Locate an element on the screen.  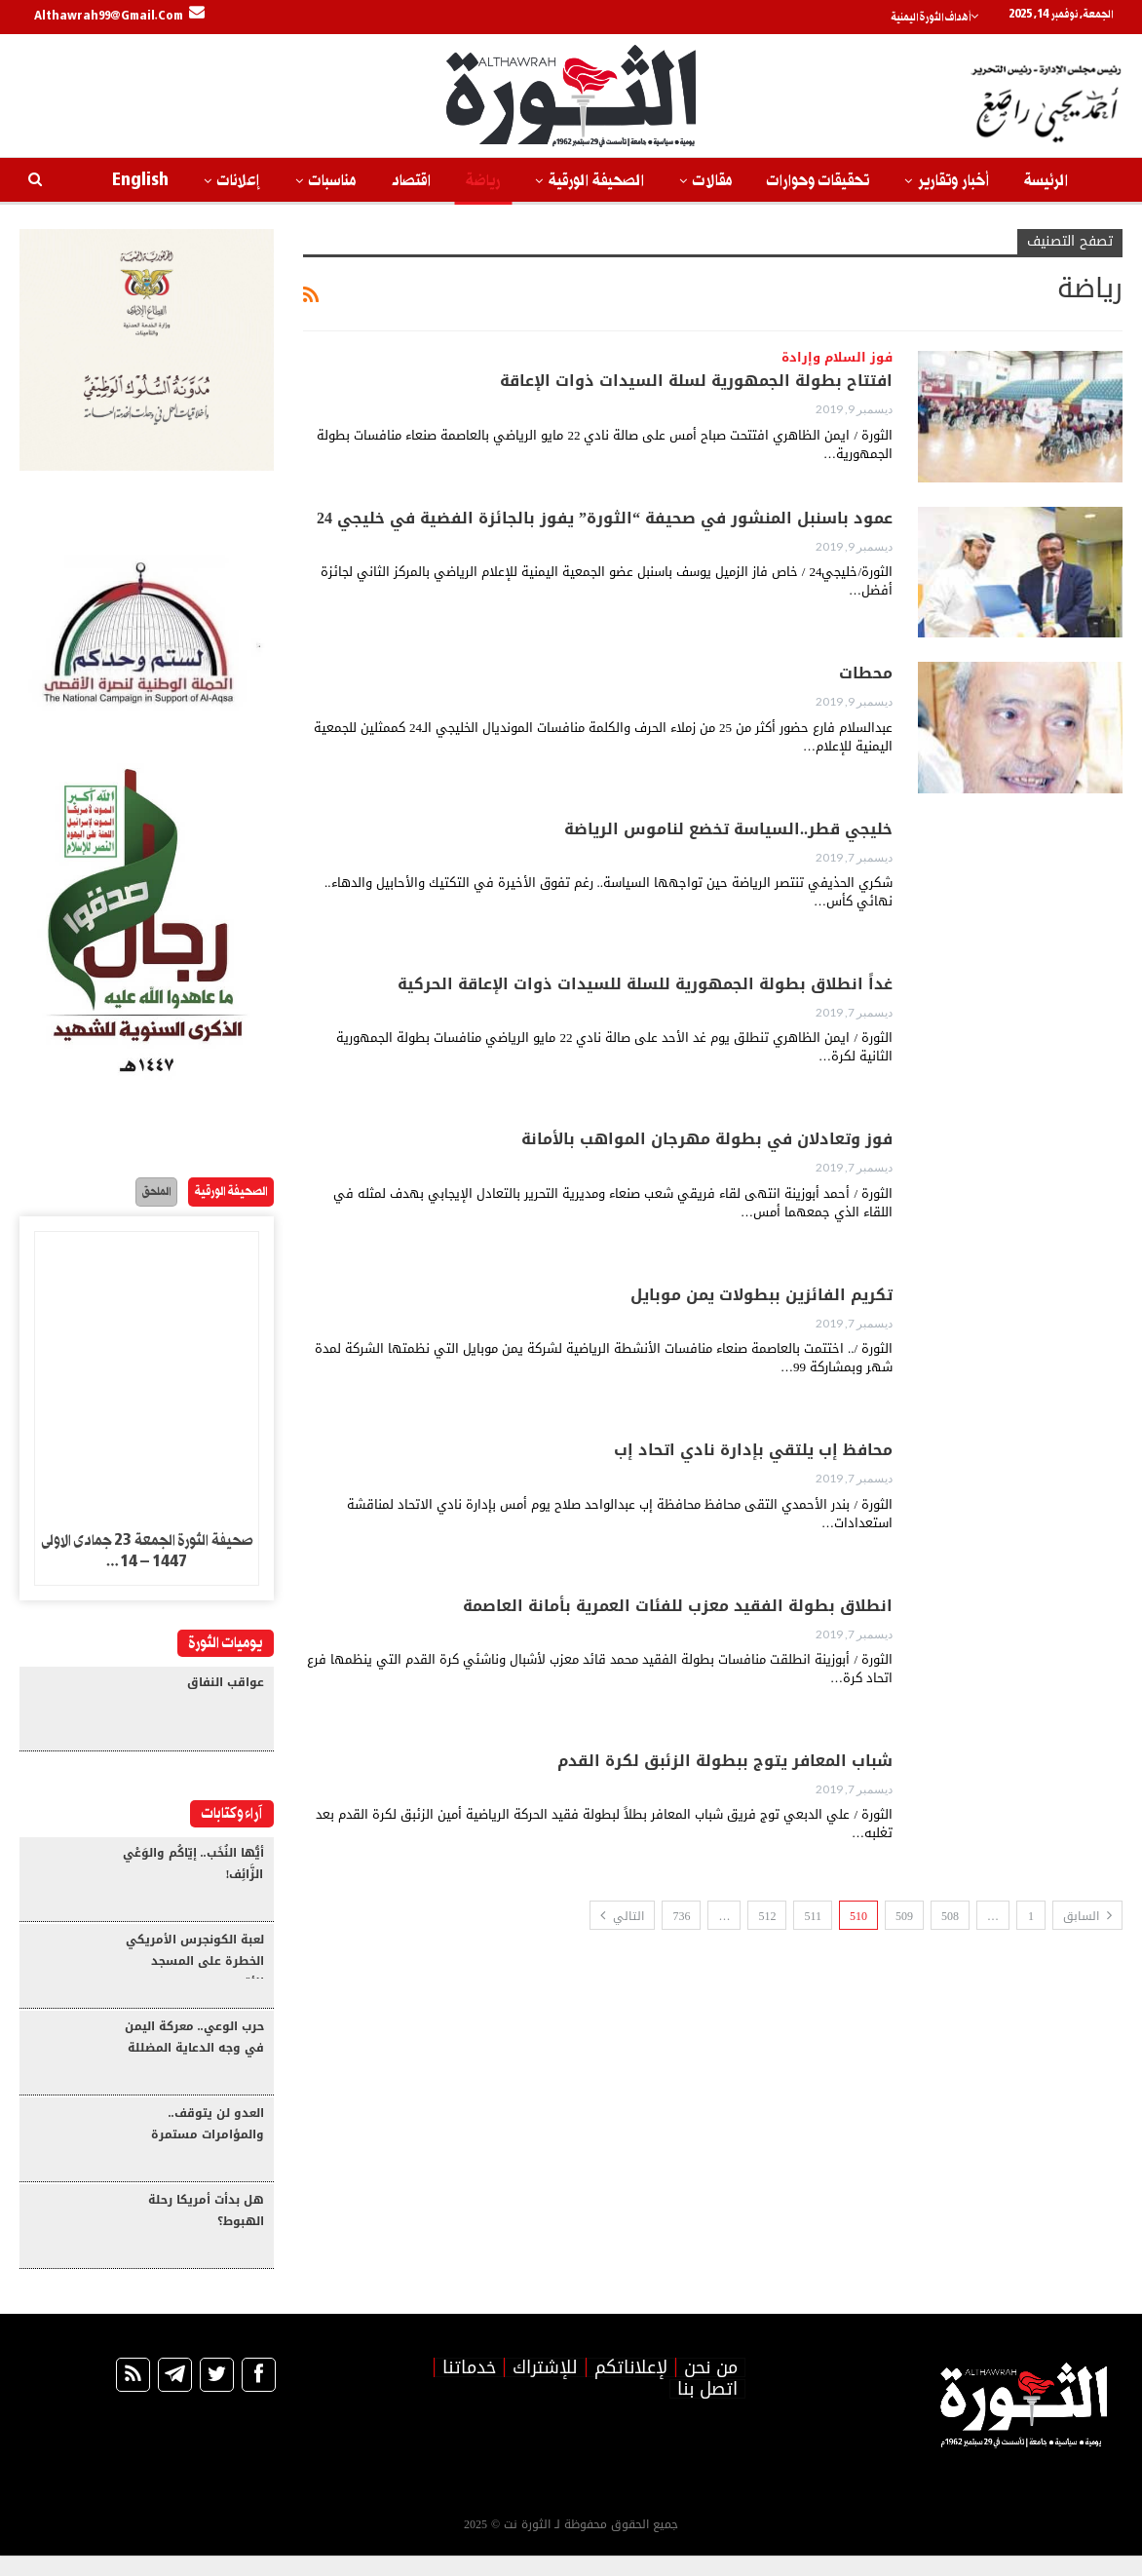
لإعلاناتكم is located at coordinates (630, 2388).